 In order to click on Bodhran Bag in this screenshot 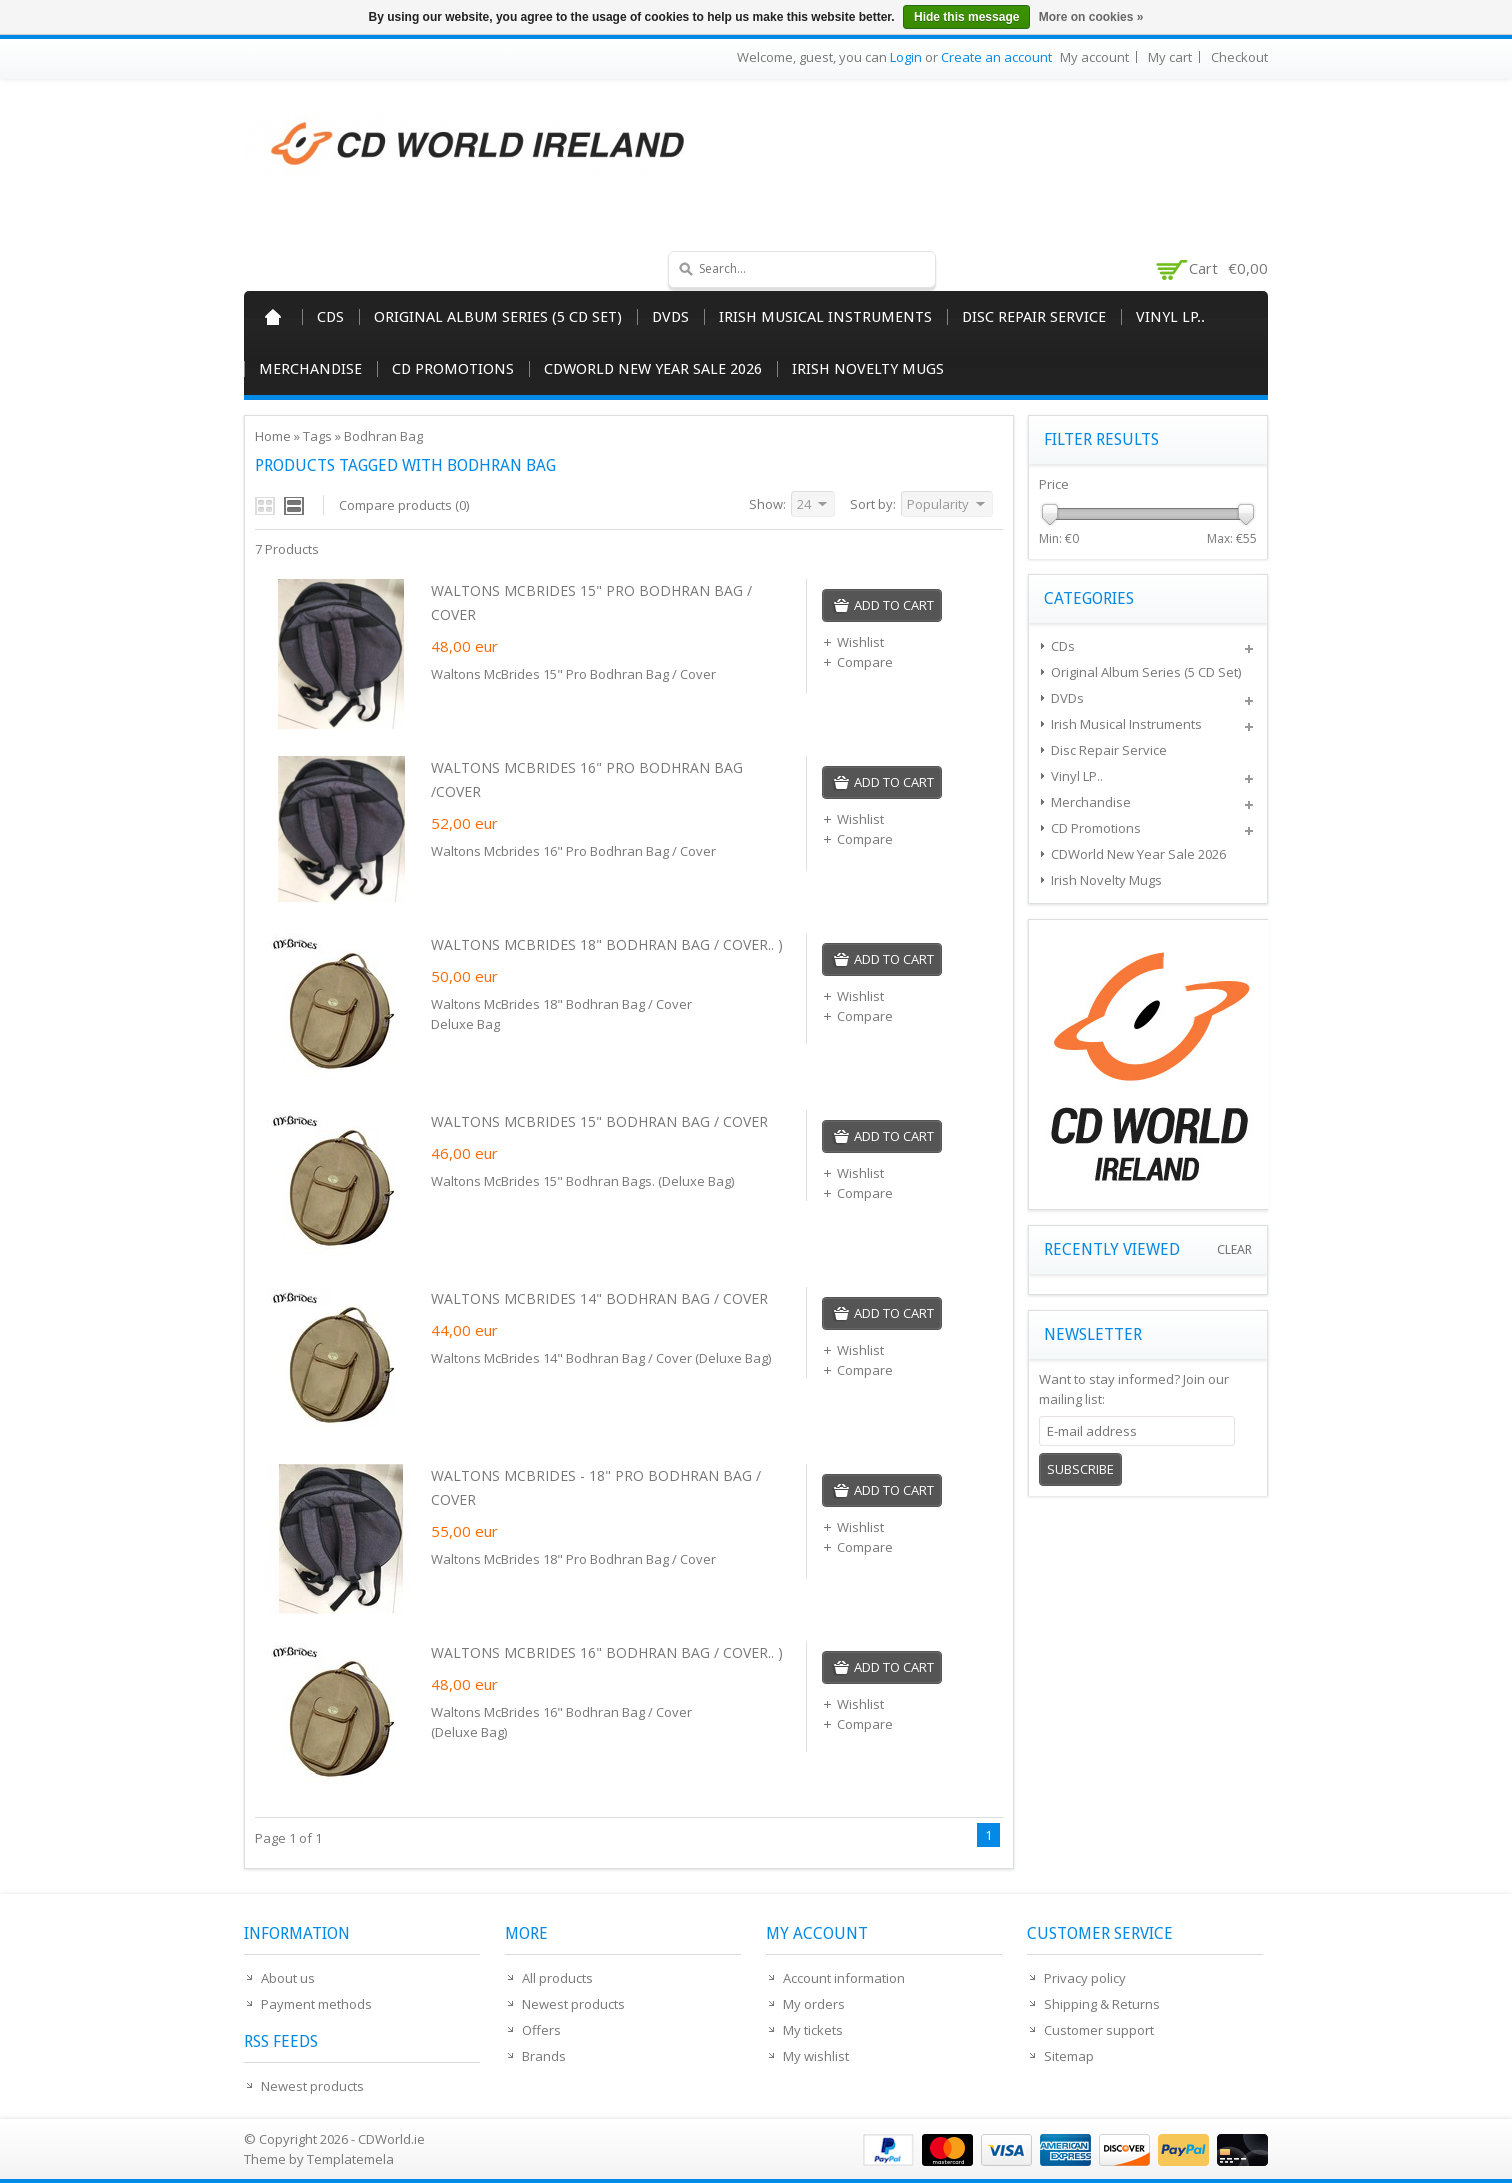, I will do `click(383, 436)`.